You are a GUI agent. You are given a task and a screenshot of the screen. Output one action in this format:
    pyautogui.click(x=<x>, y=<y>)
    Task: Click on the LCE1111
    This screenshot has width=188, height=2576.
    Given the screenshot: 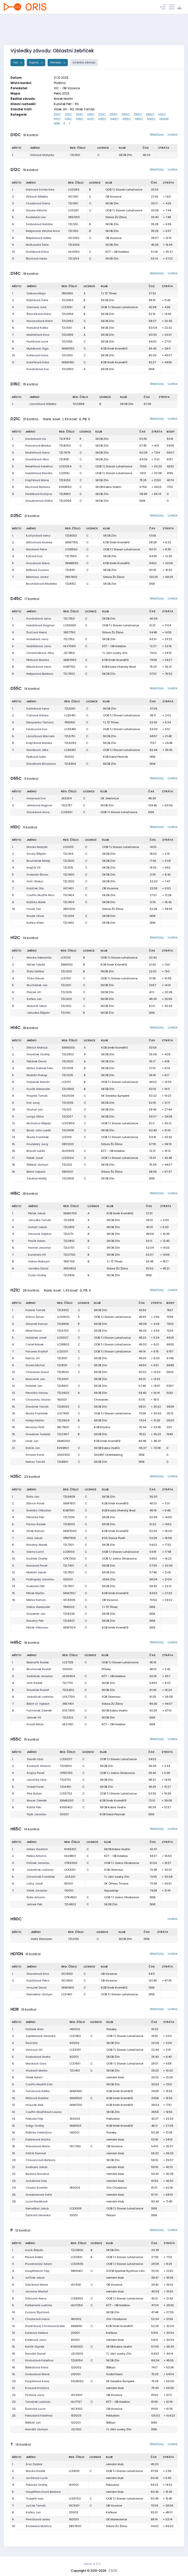 What is the action you would take?
    pyautogui.click(x=66, y=1082)
    